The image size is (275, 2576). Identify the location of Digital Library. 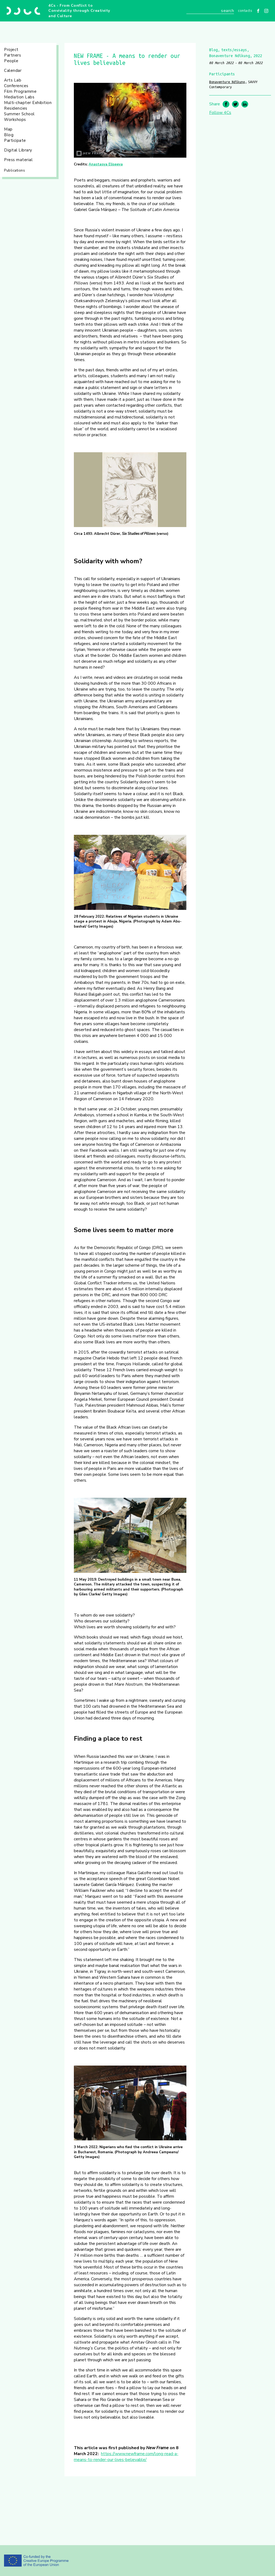
(18, 150).